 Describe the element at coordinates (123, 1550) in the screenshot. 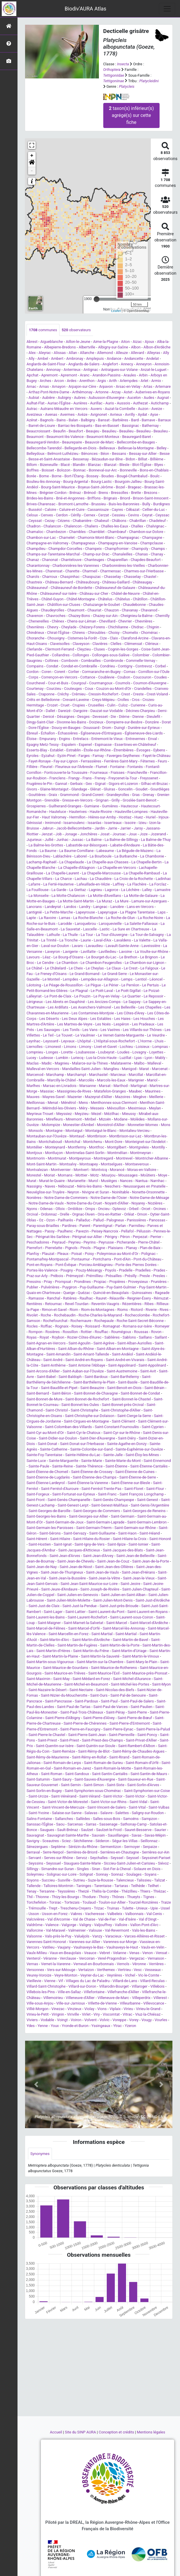

I see `Saint-Jacques-des-Blats` at that location.